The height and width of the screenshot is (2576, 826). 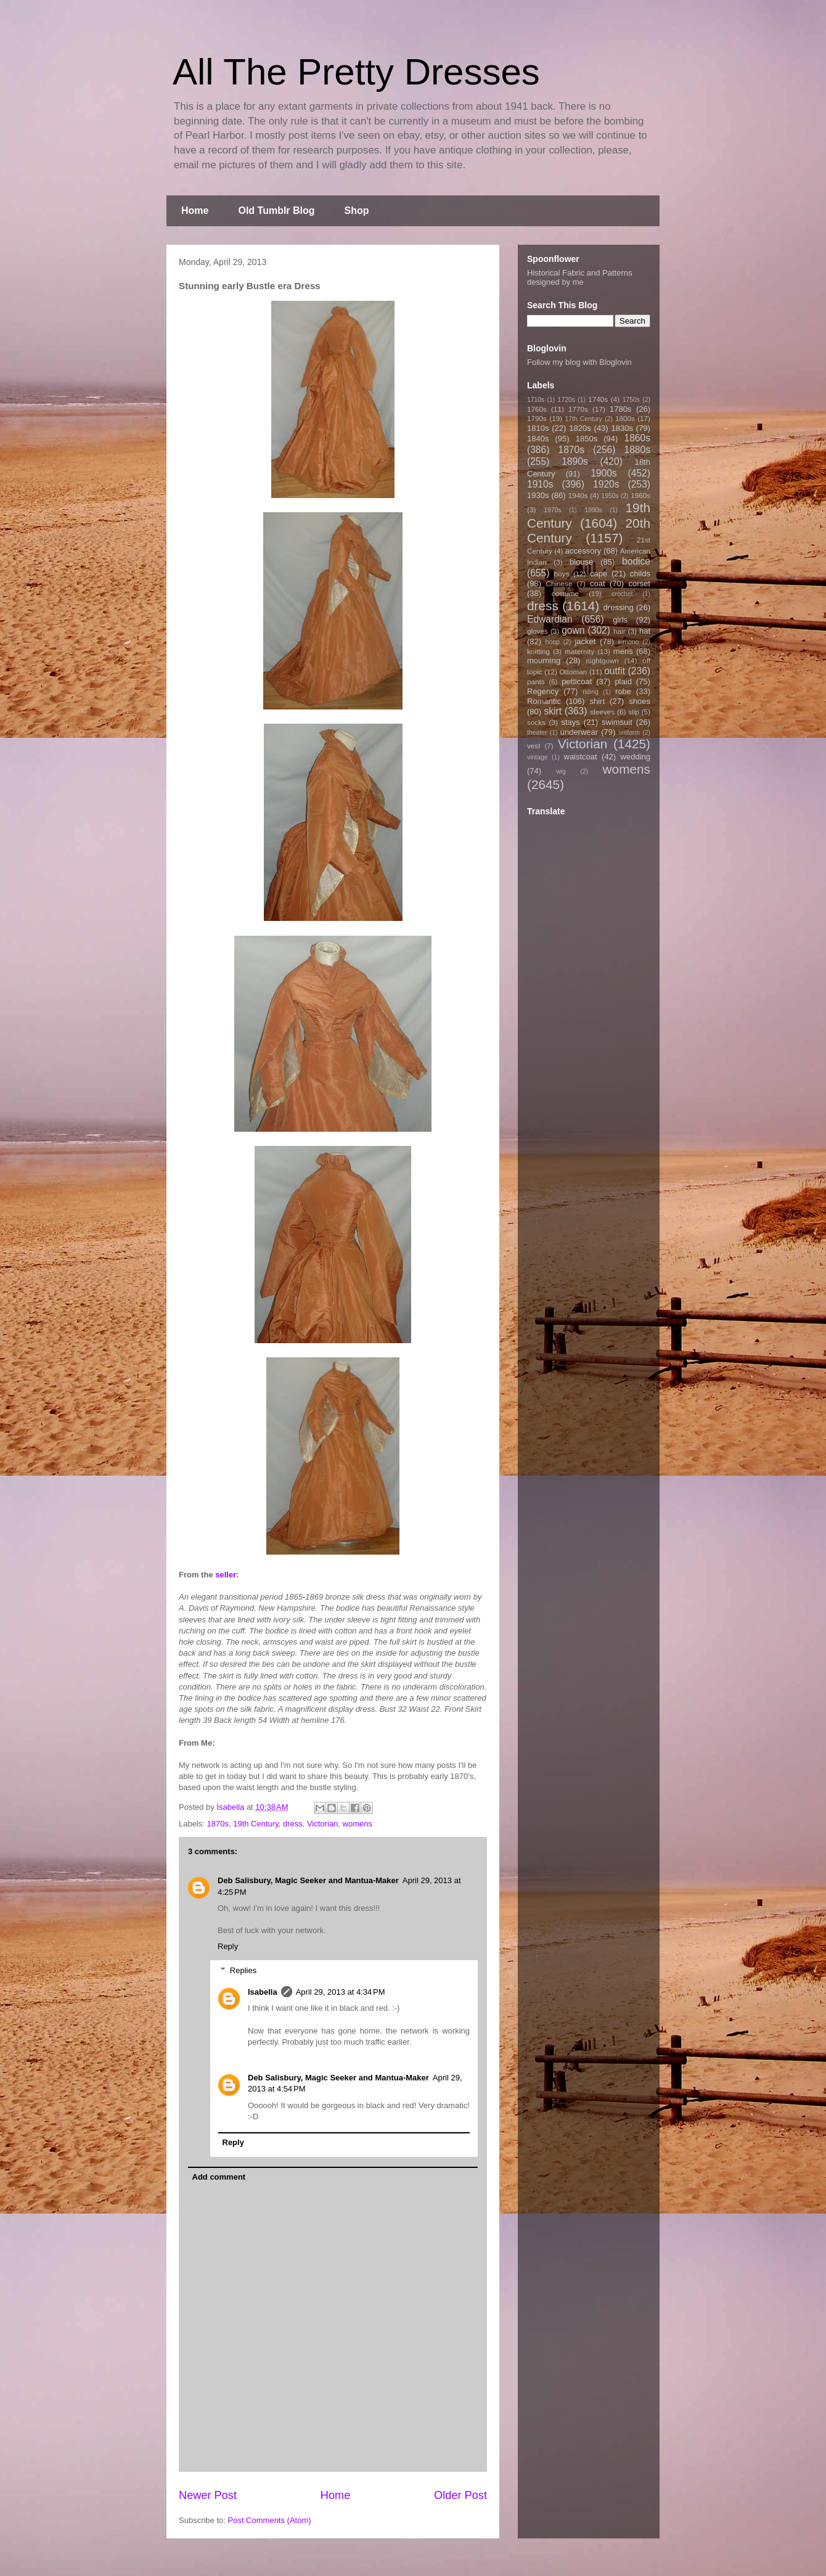 I want to click on 1830s, so click(x=622, y=428).